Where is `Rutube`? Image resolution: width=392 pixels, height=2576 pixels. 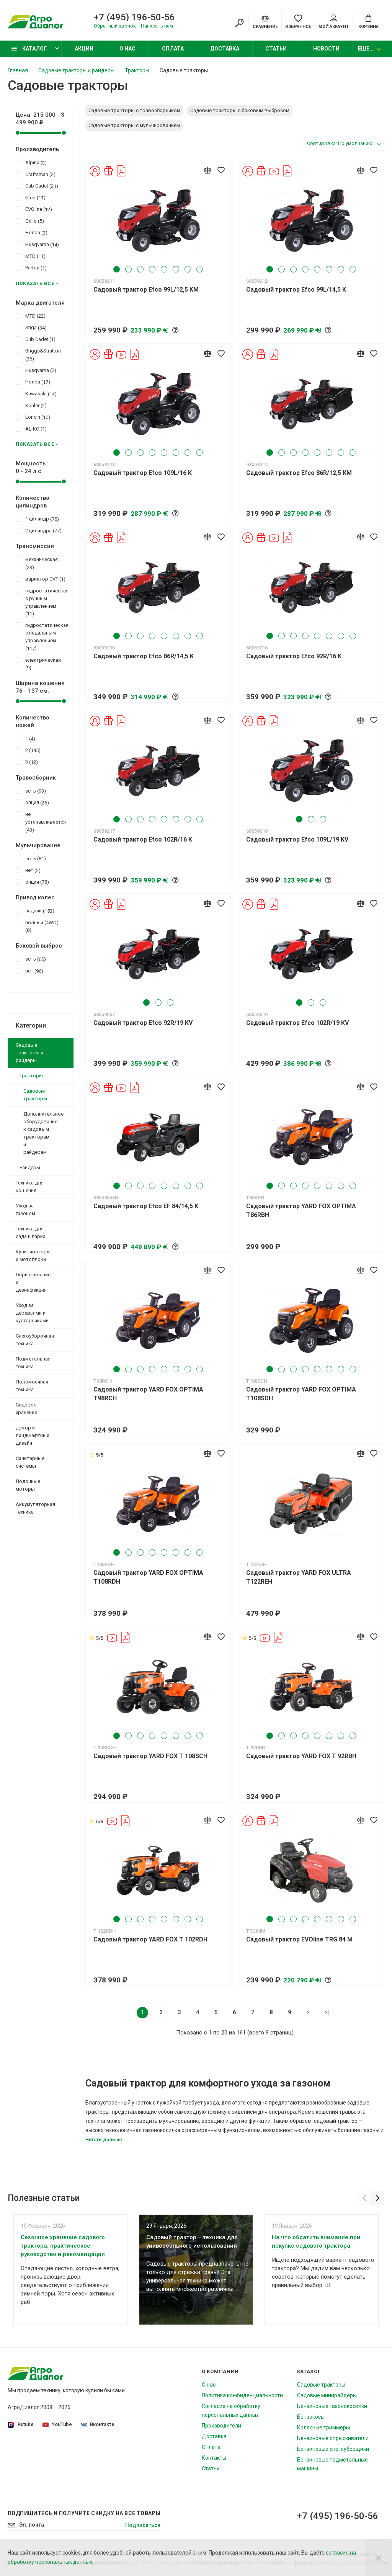 Rutube is located at coordinates (21, 2424).